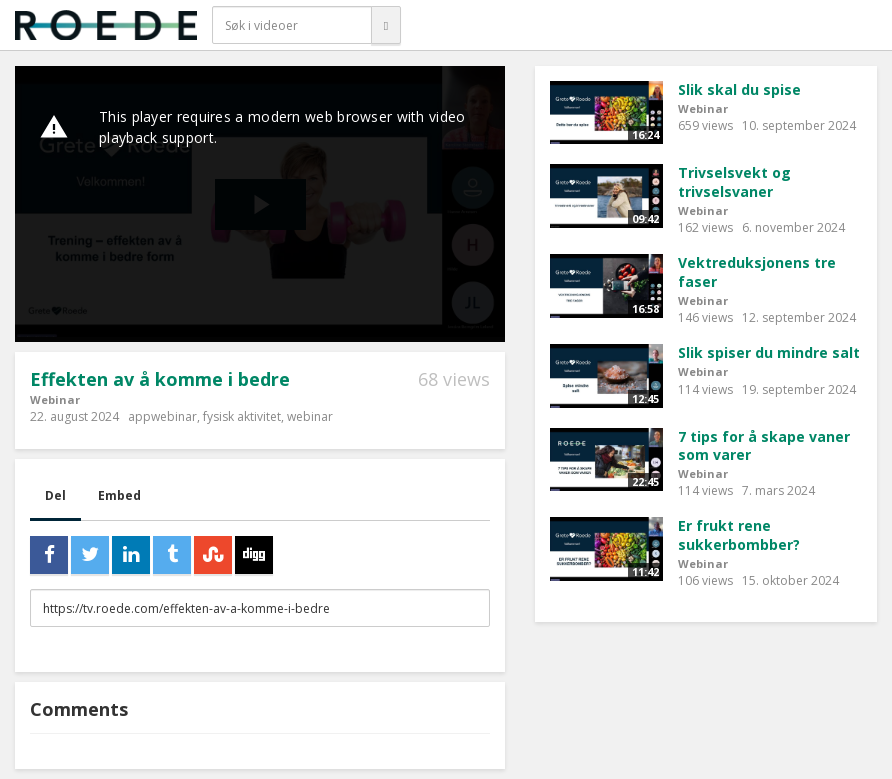 This screenshot has width=892, height=779. Describe the element at coordinates (55, 399) in the screenshot. I see `Webinar` at that location.